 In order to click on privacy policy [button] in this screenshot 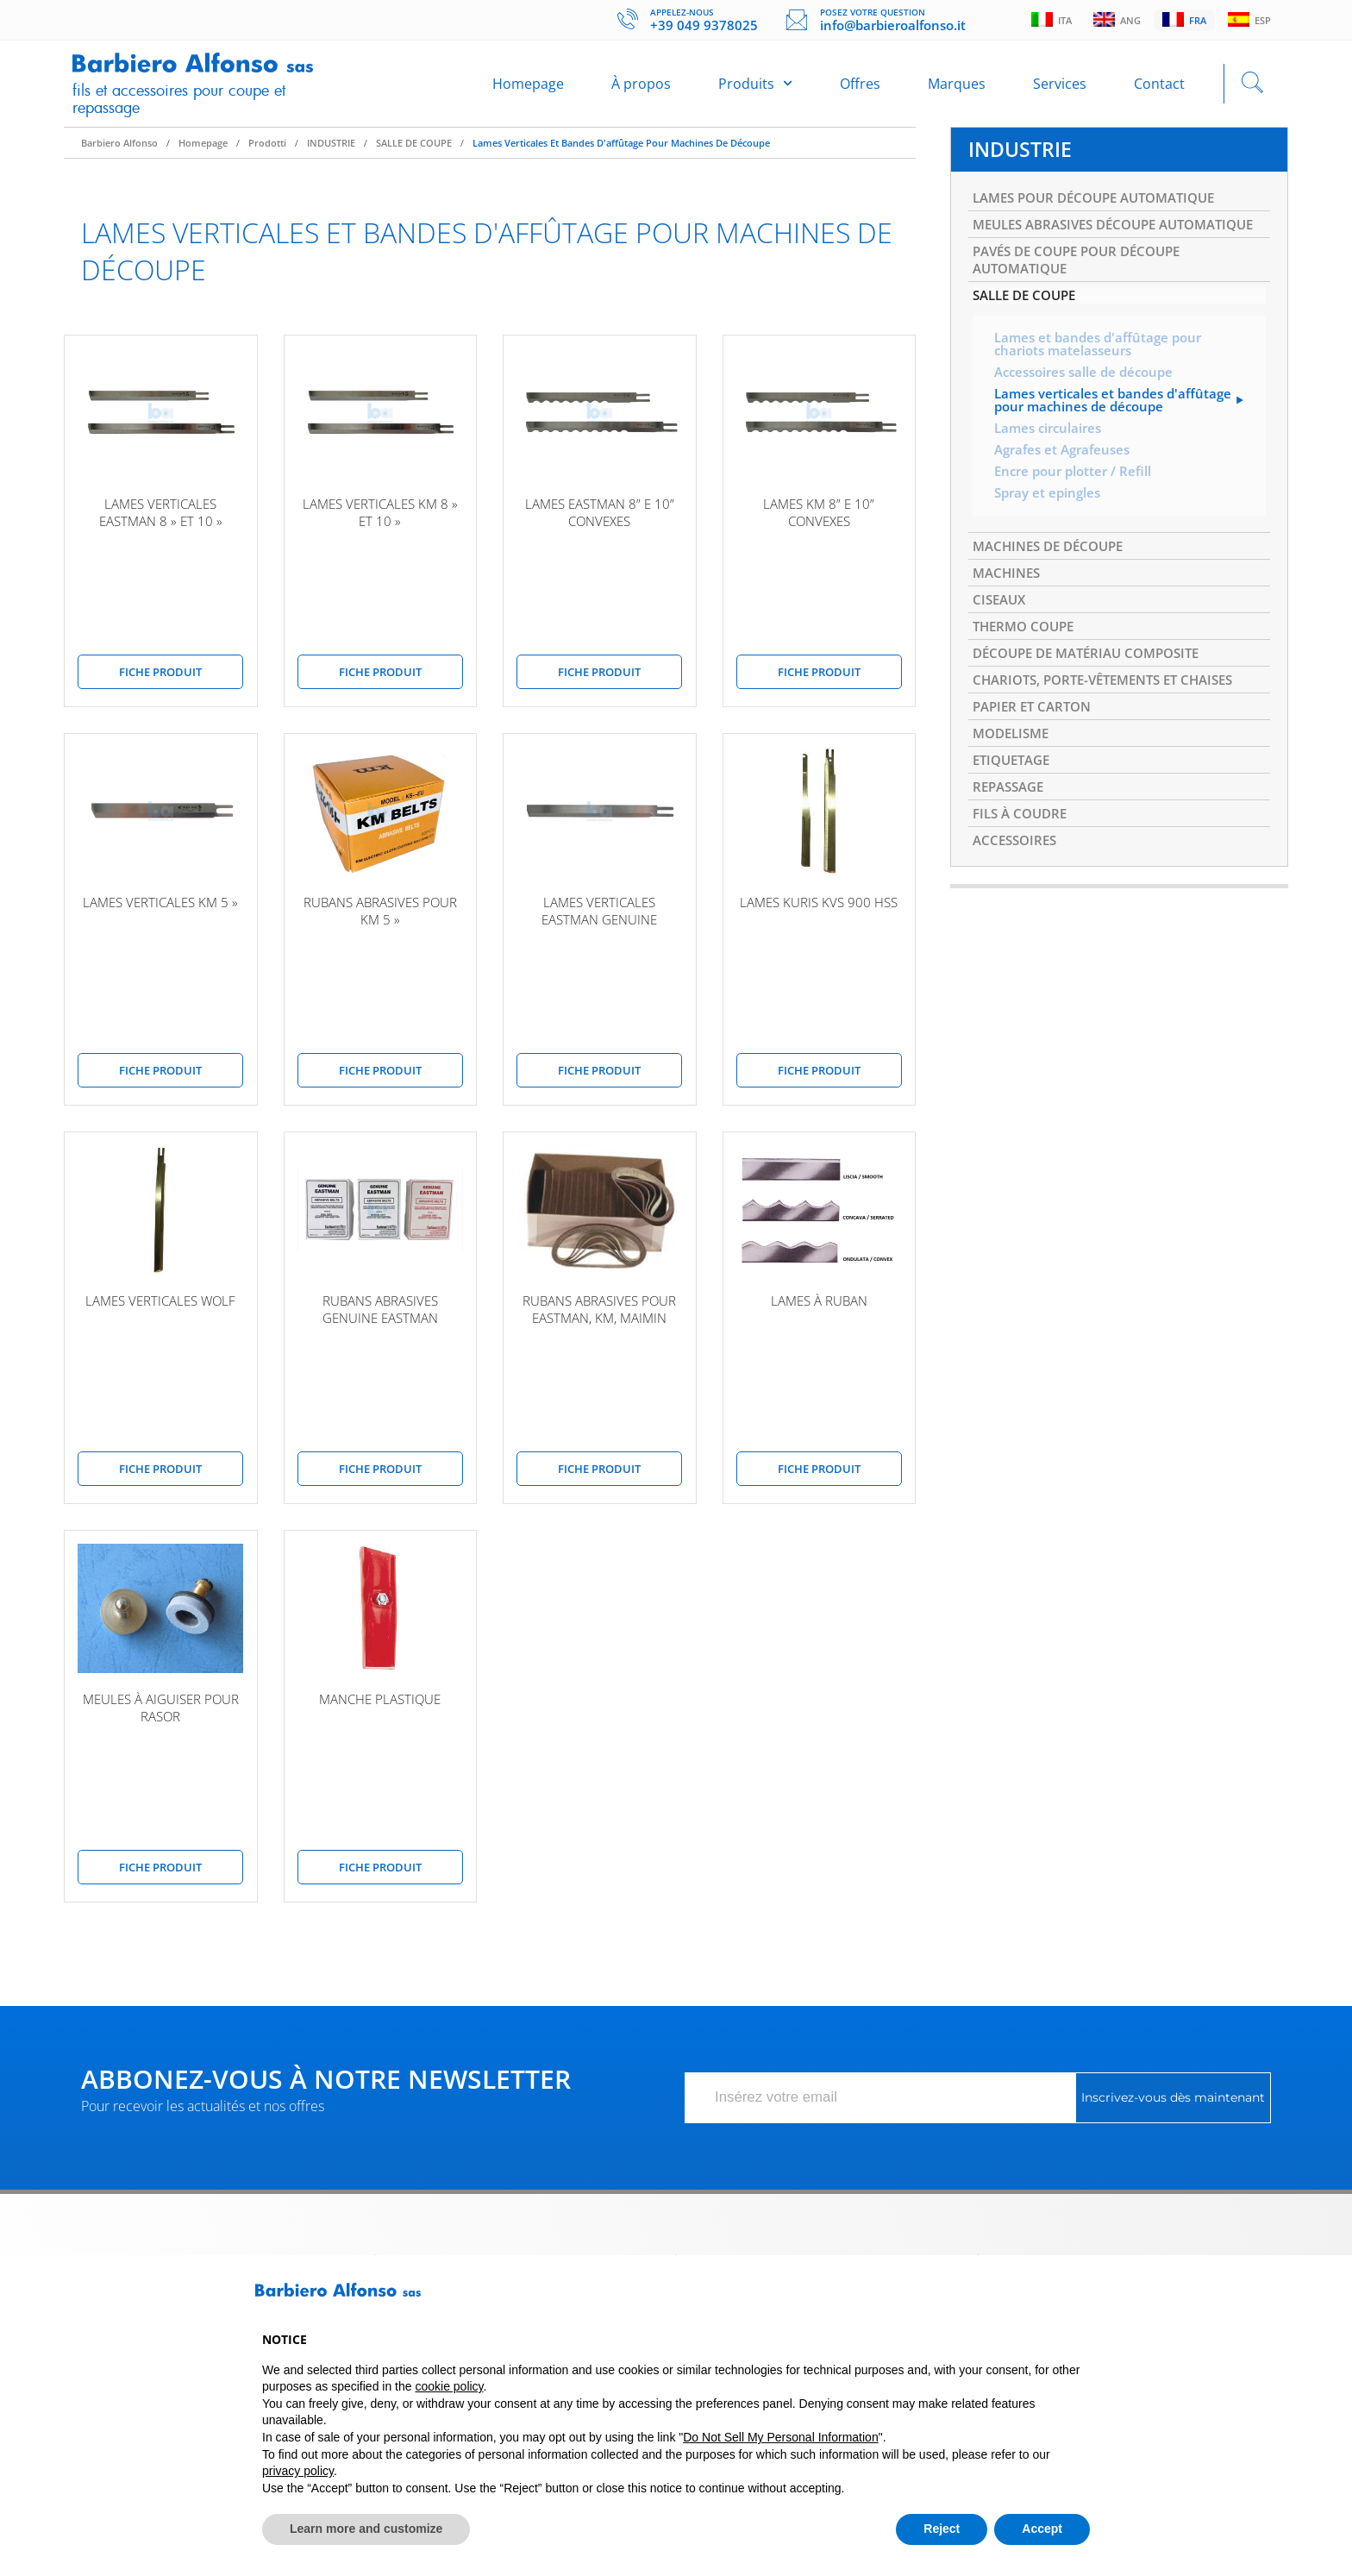, I will do `click(298, 2471)`.